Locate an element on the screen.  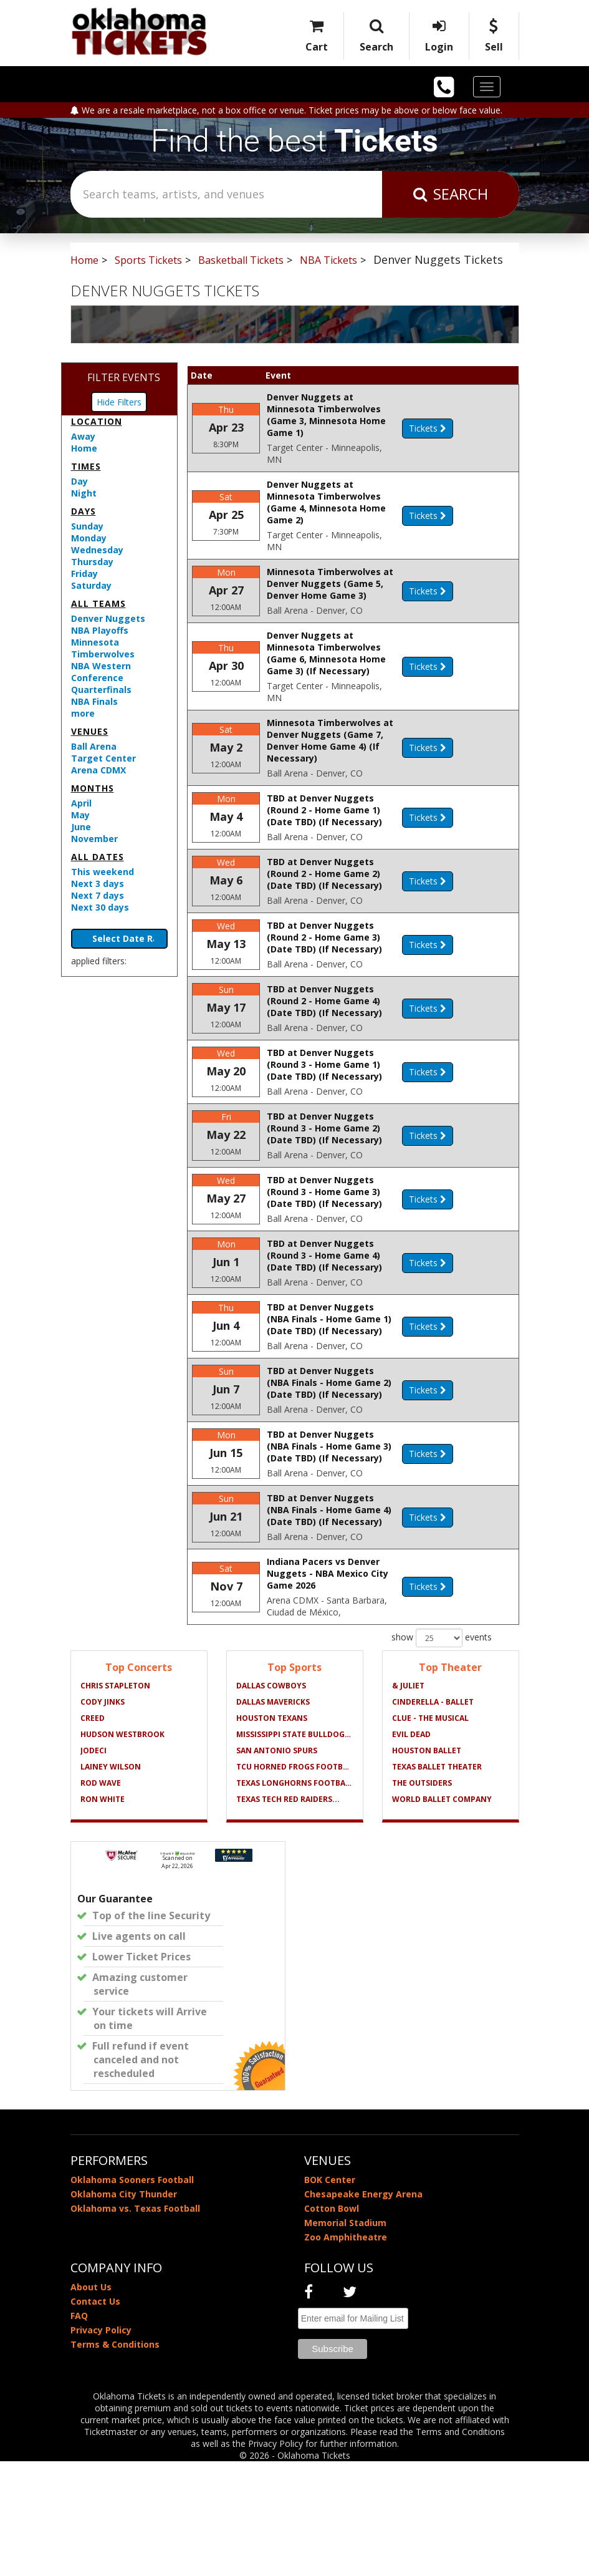
more is located at coordinates (83, 713).